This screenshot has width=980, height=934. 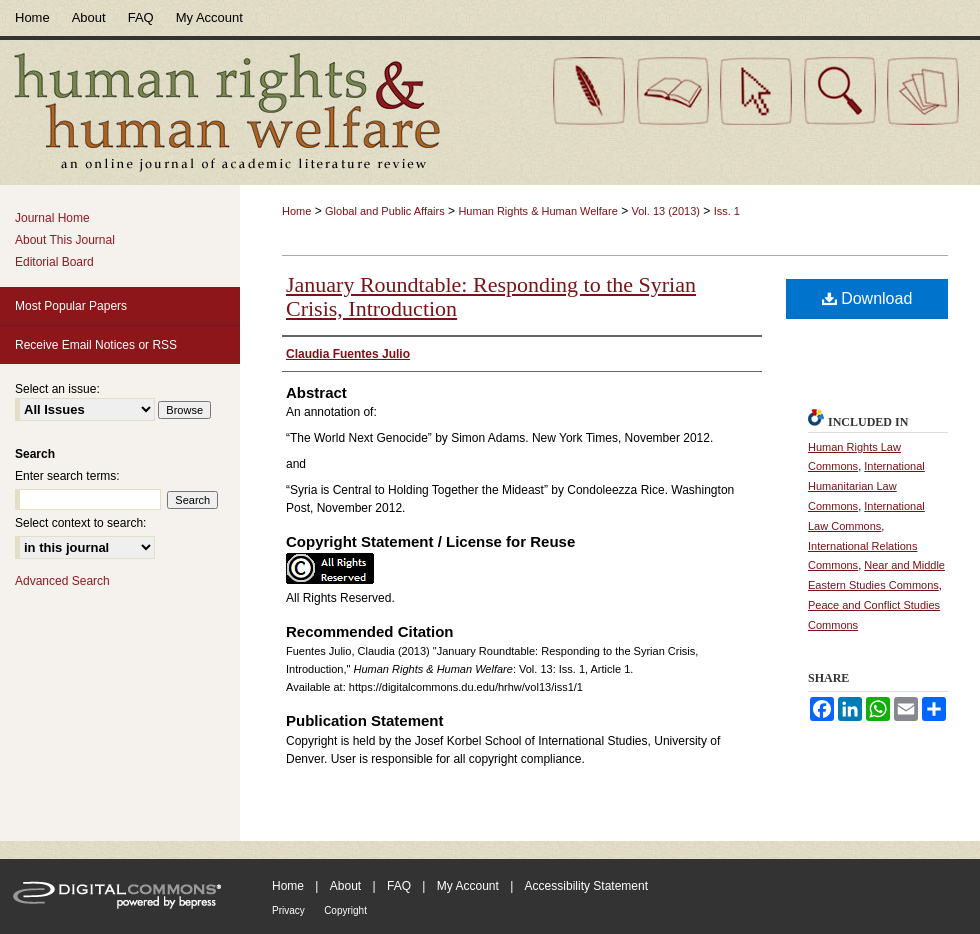 I want to click on Global and Public Affairs, so click(x=385, y=211).